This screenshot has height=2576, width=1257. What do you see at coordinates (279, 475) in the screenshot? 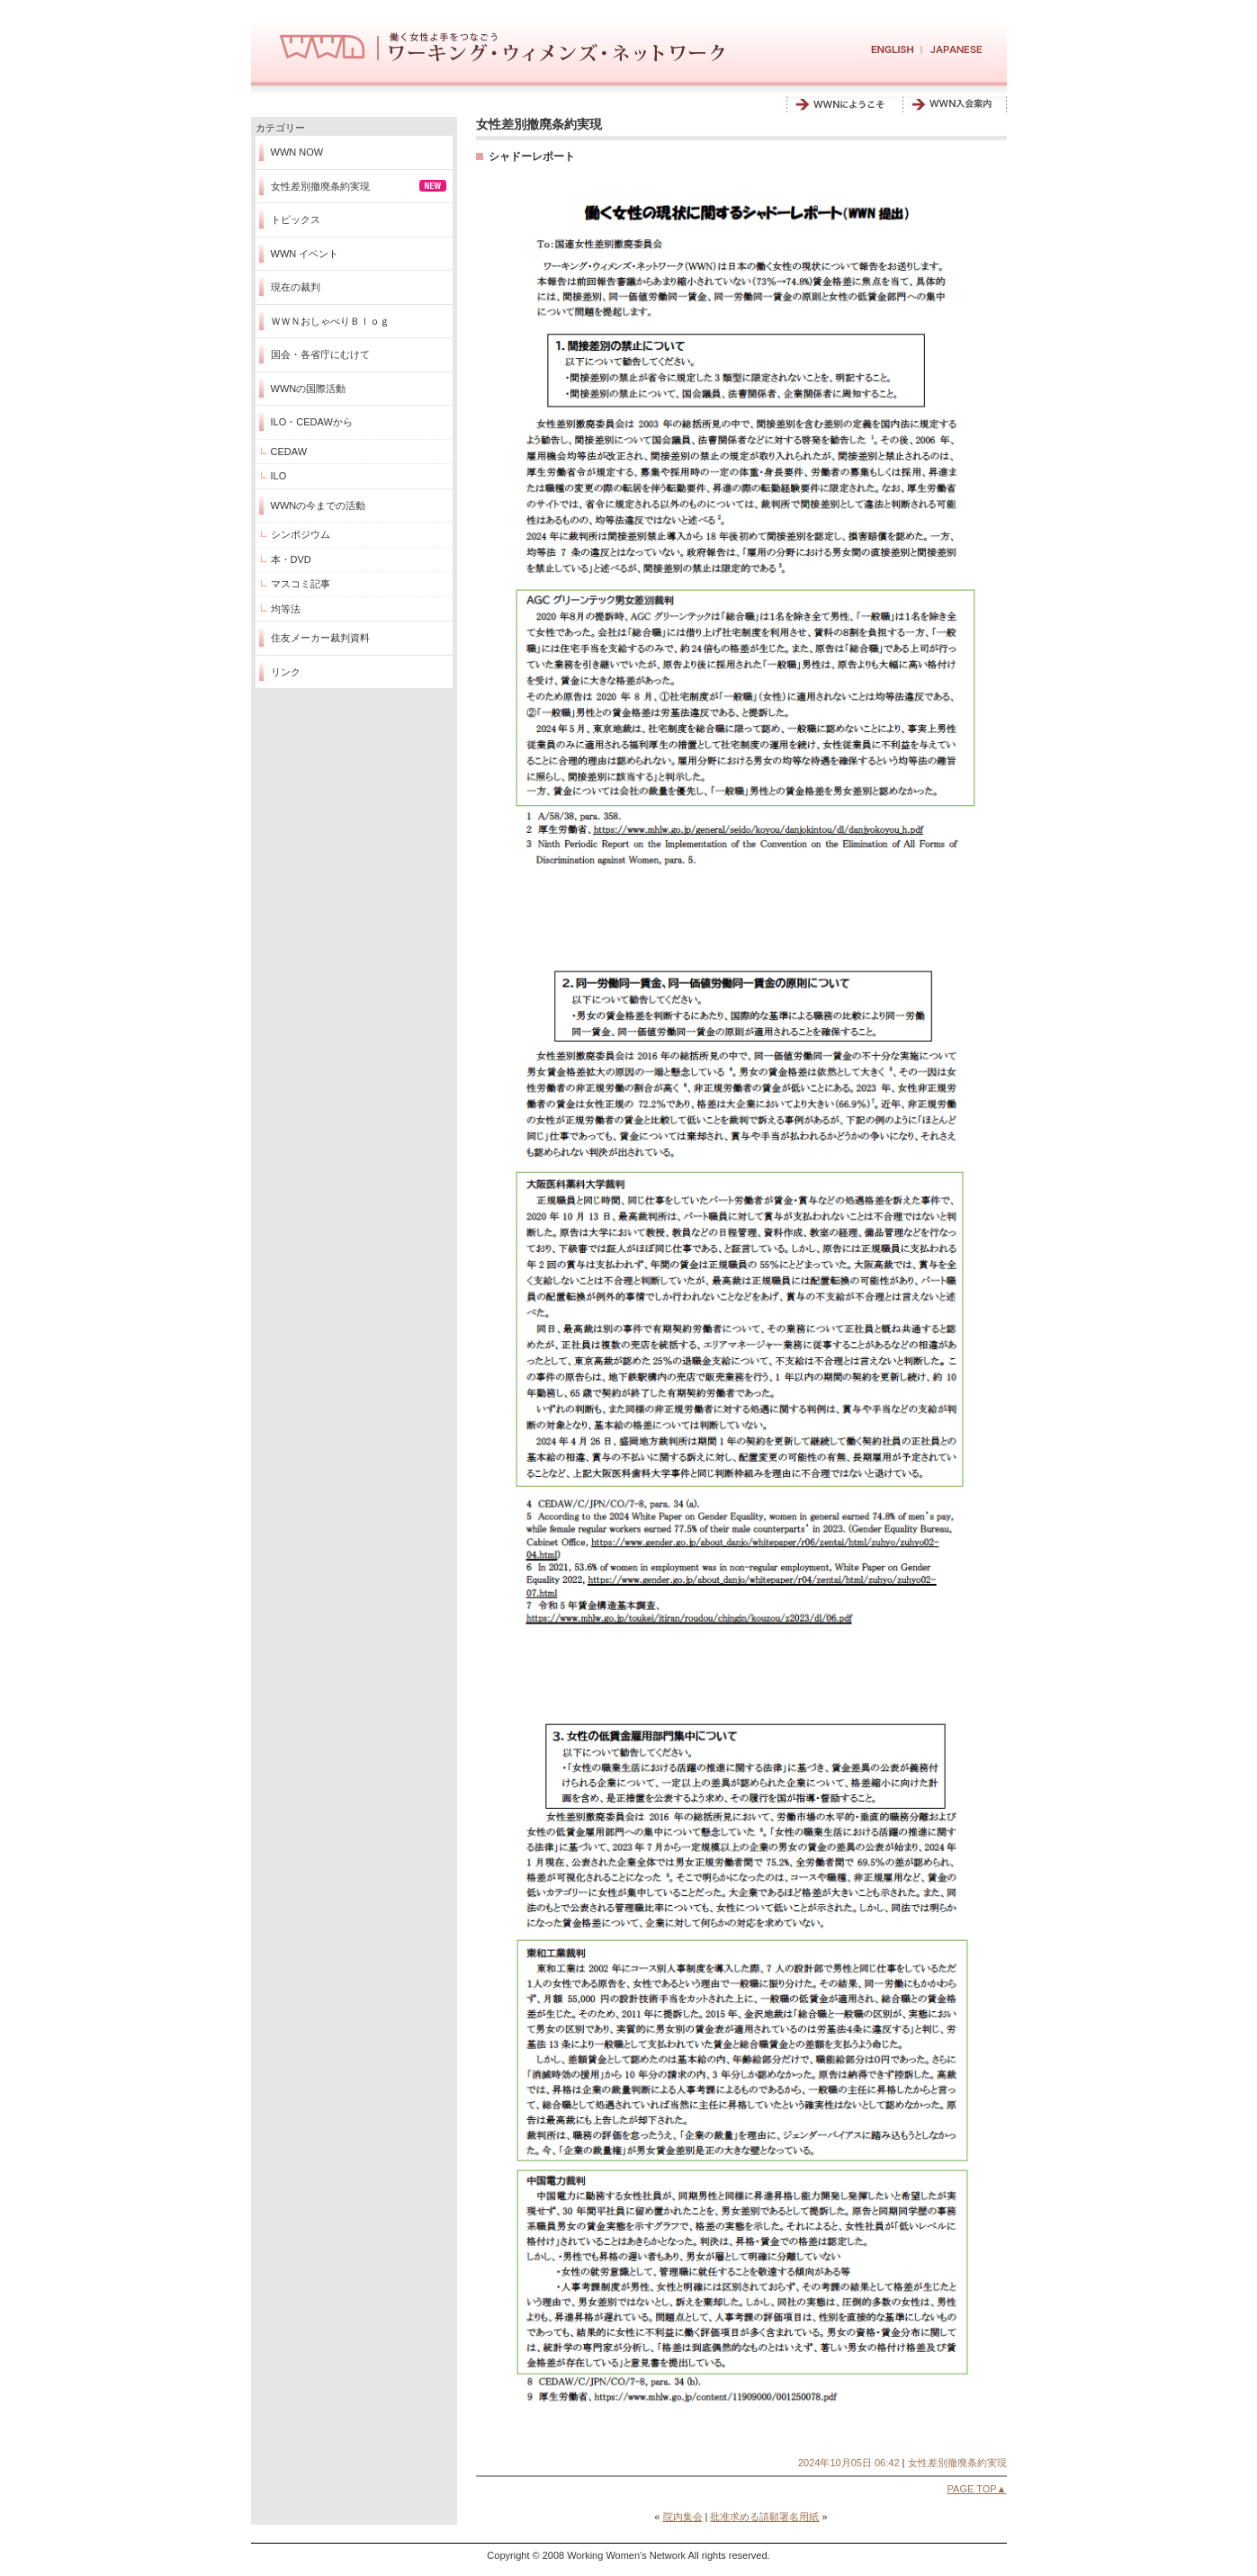
I see `ILO` at bounding box center [279, 475].